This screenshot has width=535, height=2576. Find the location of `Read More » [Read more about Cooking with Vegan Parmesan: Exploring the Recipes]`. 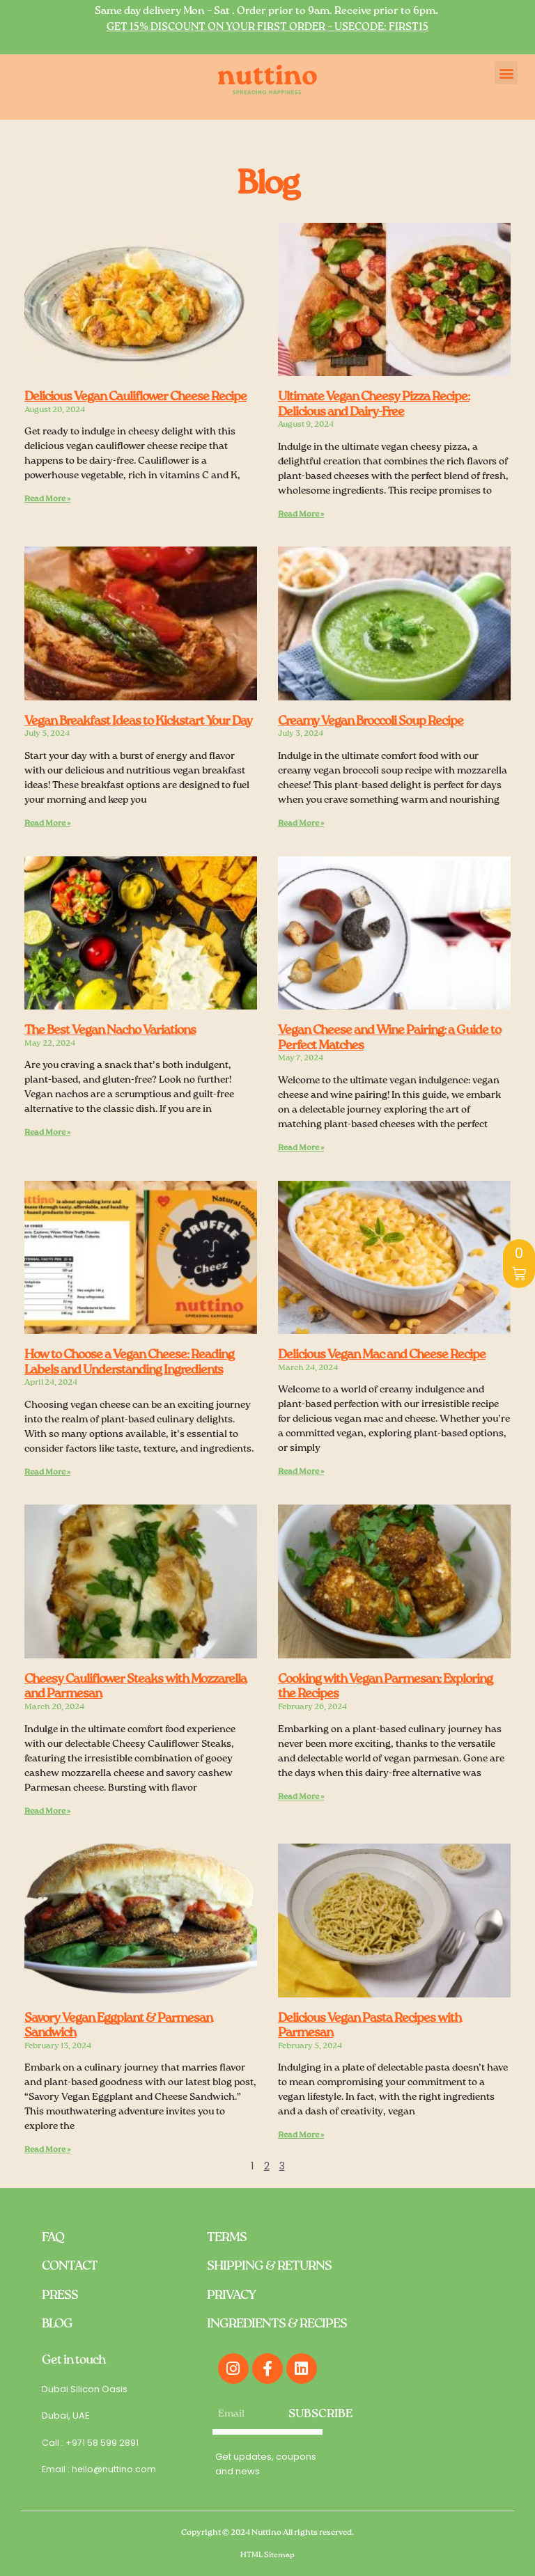

Read More » [Read more about Cooking with Vegan Parmesan: Exploring the Recipes] is located at coordinates (301, 1796).